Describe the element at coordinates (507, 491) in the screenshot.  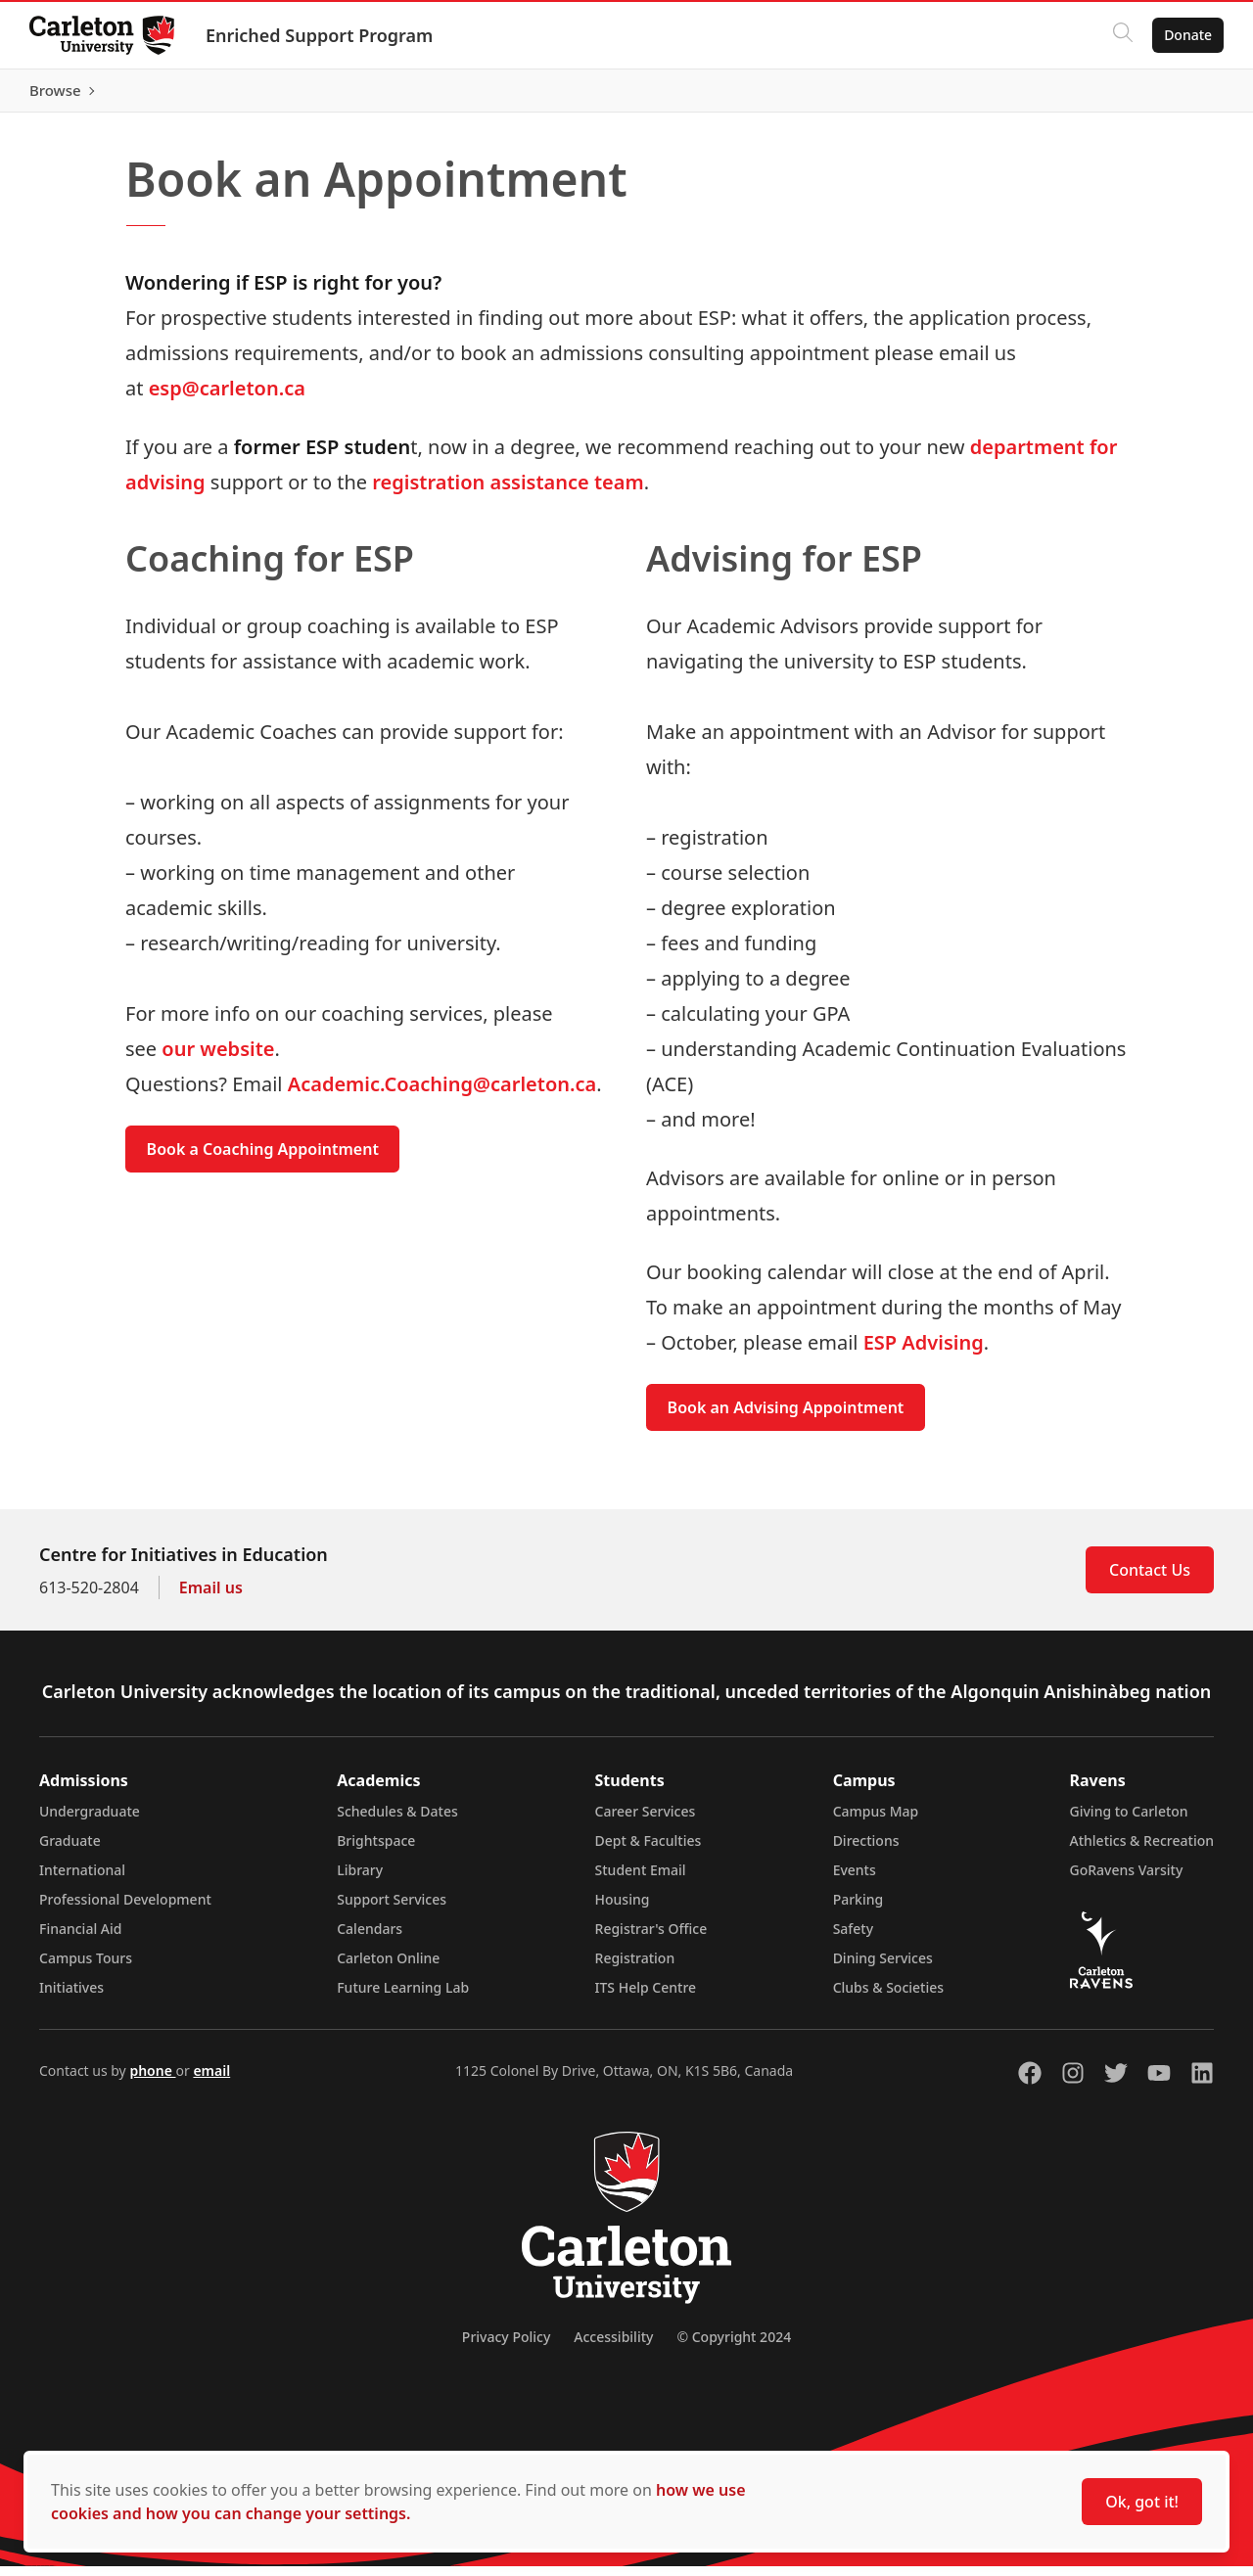
I see `registration assistance team` at that location.